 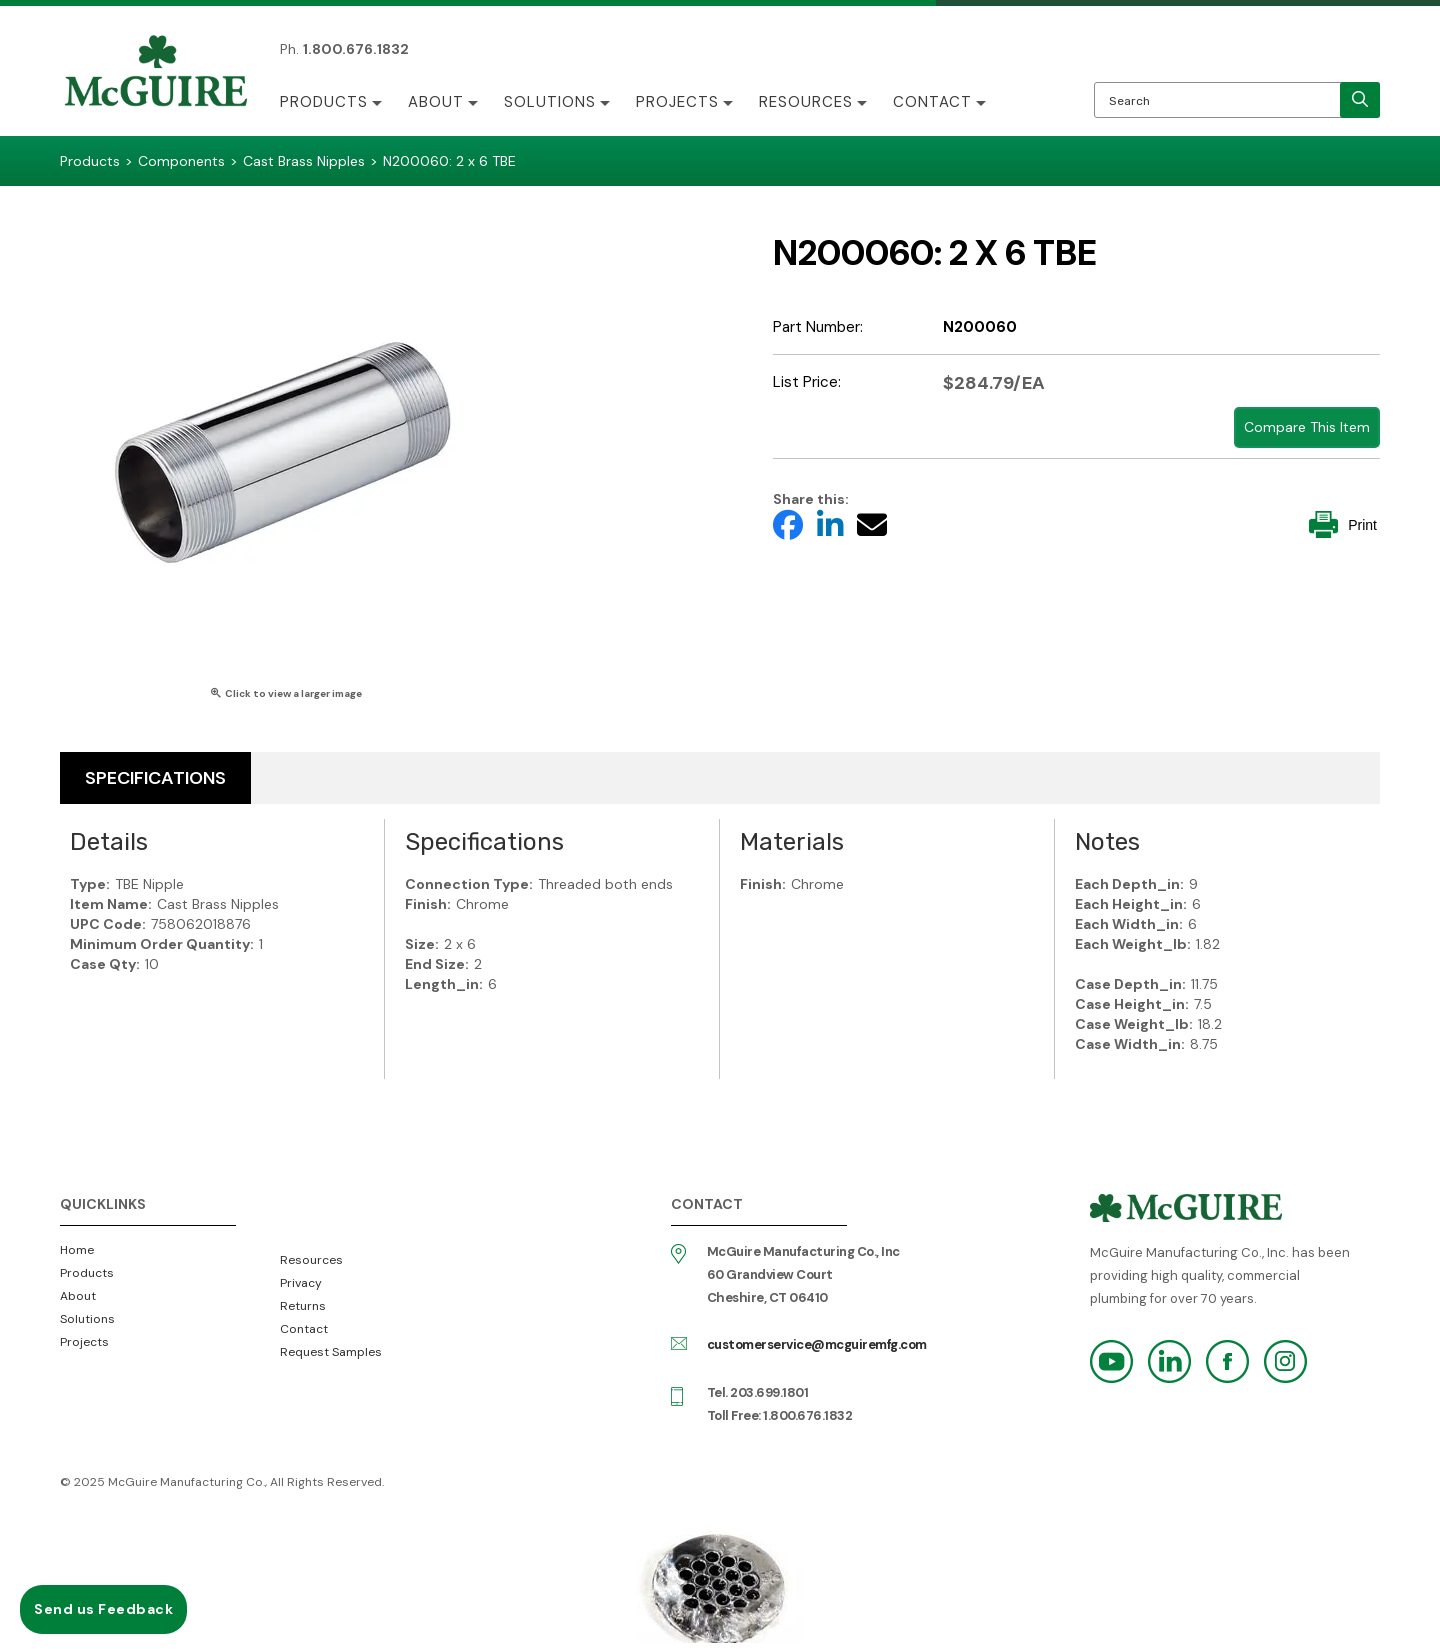 I want to click on Contact, so click(x=932, y=102).